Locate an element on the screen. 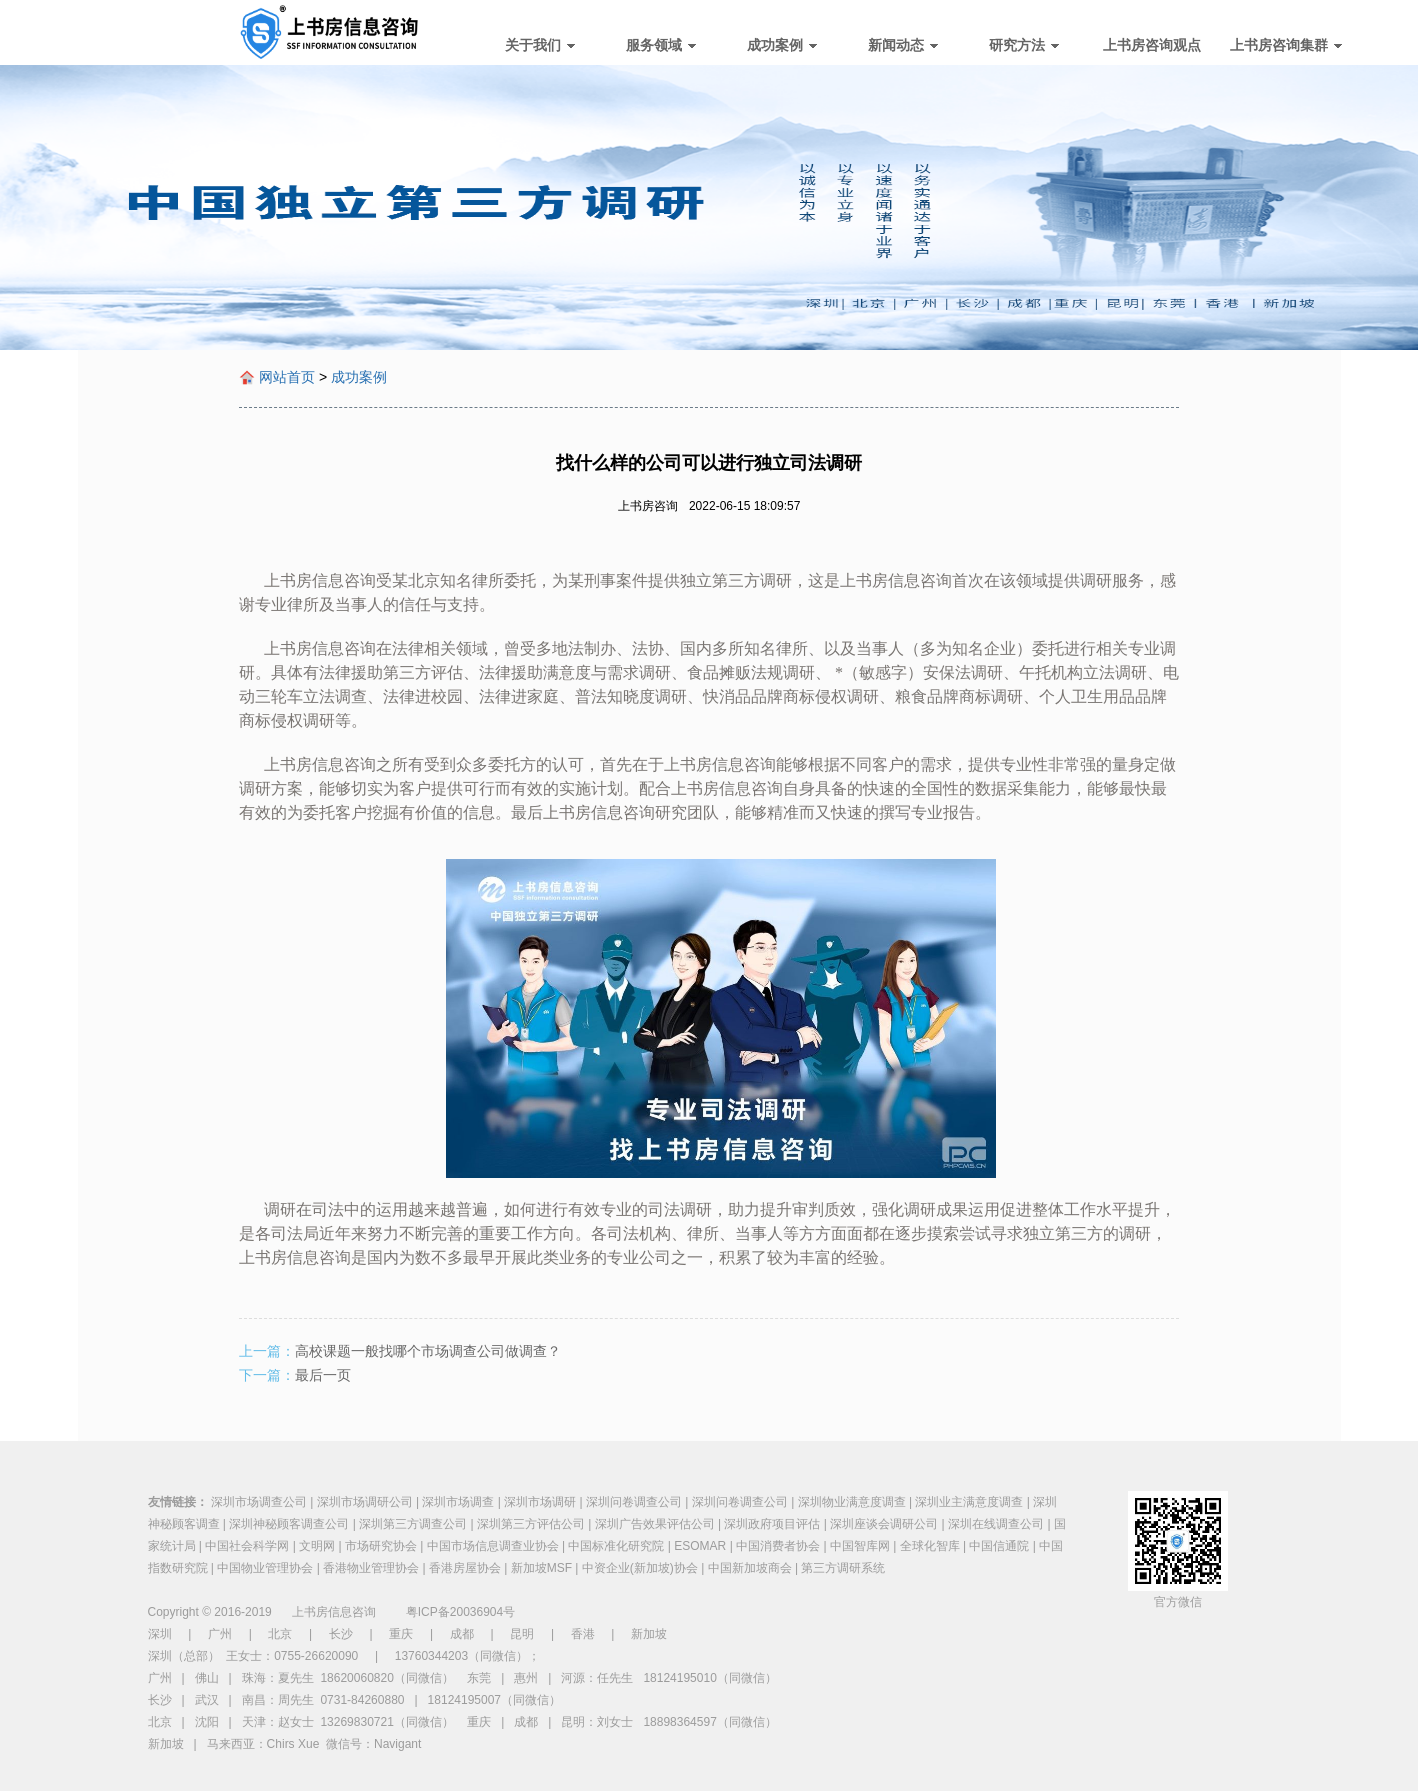  深圳座谈会调研公司 is located at coordinates (884, 1524).